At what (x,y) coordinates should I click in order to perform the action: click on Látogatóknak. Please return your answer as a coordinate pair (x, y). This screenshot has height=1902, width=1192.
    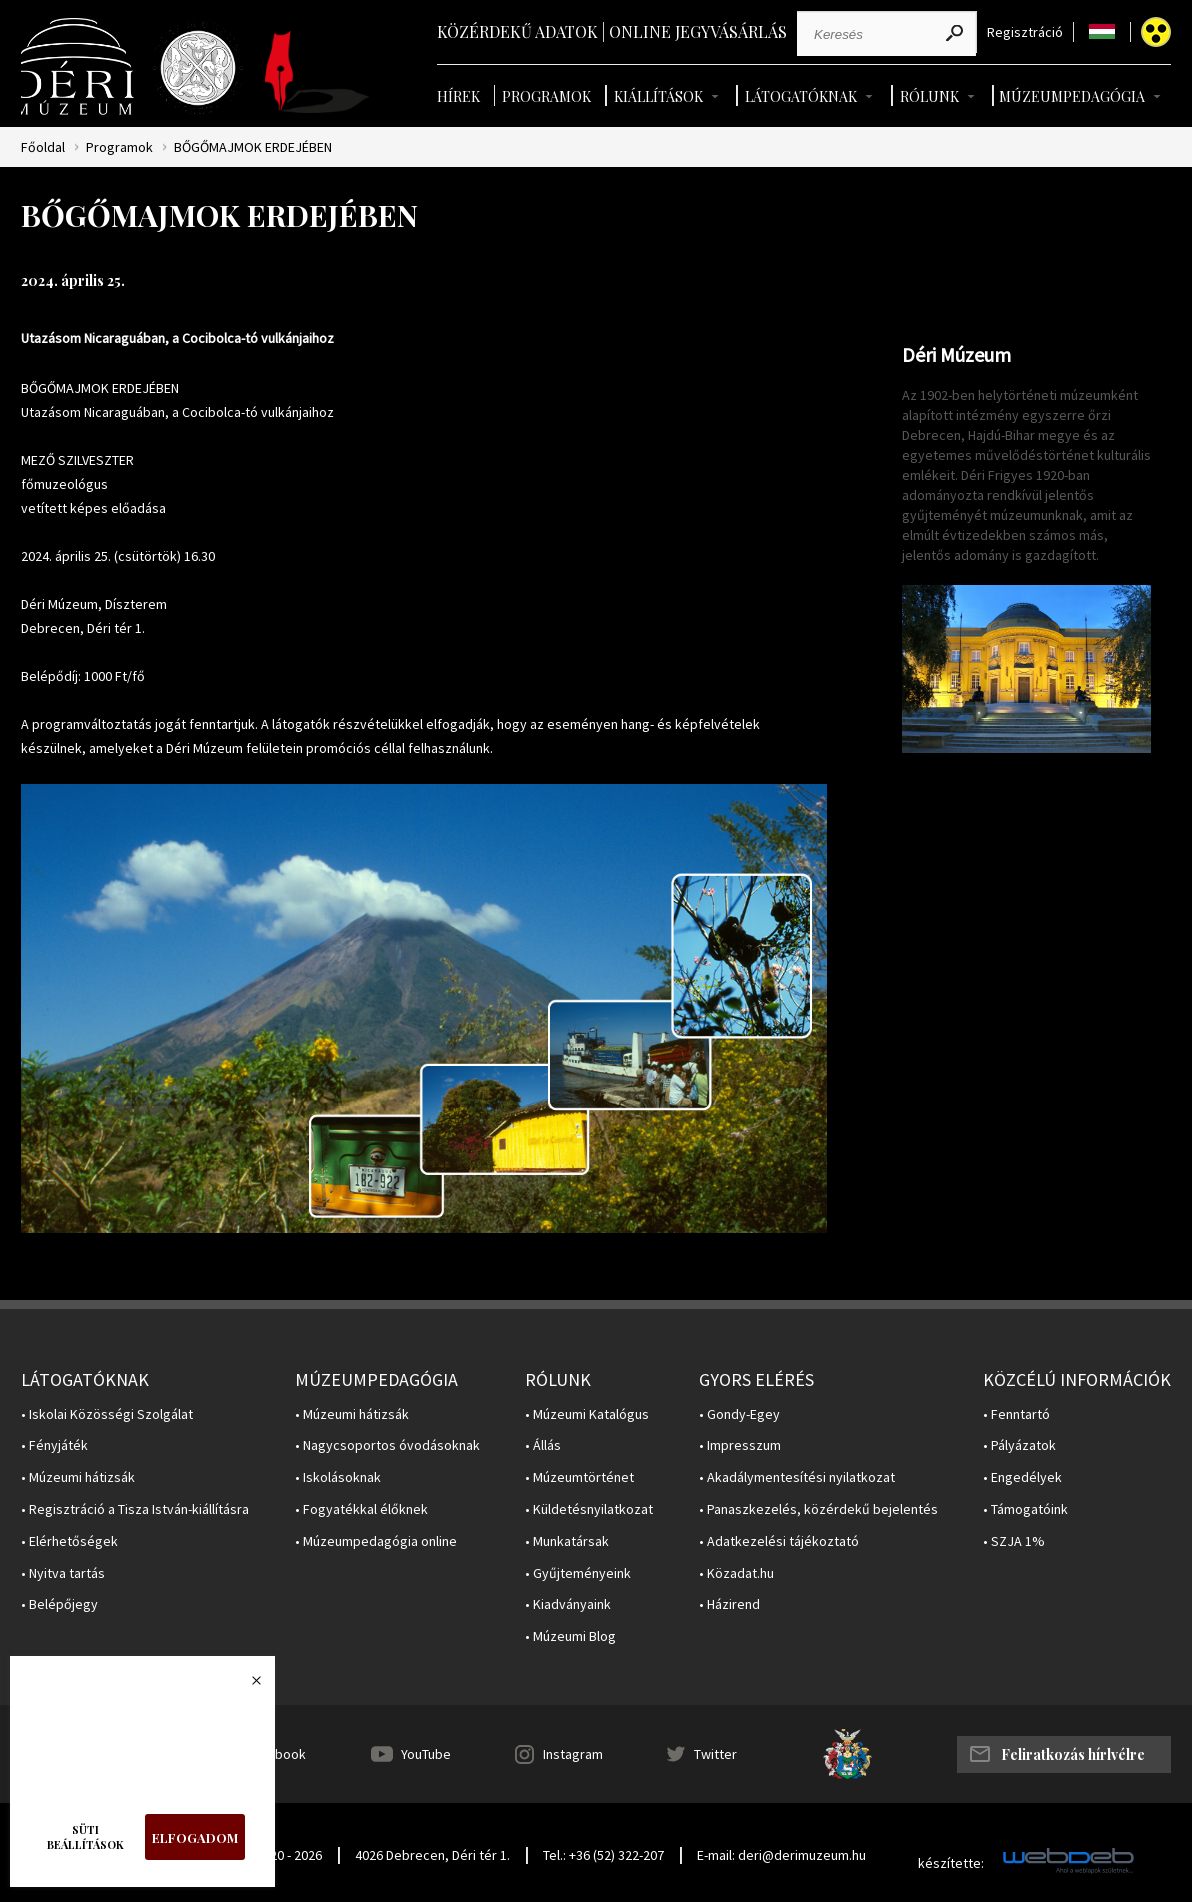
    Looking at the image, I should click on (801, 96).